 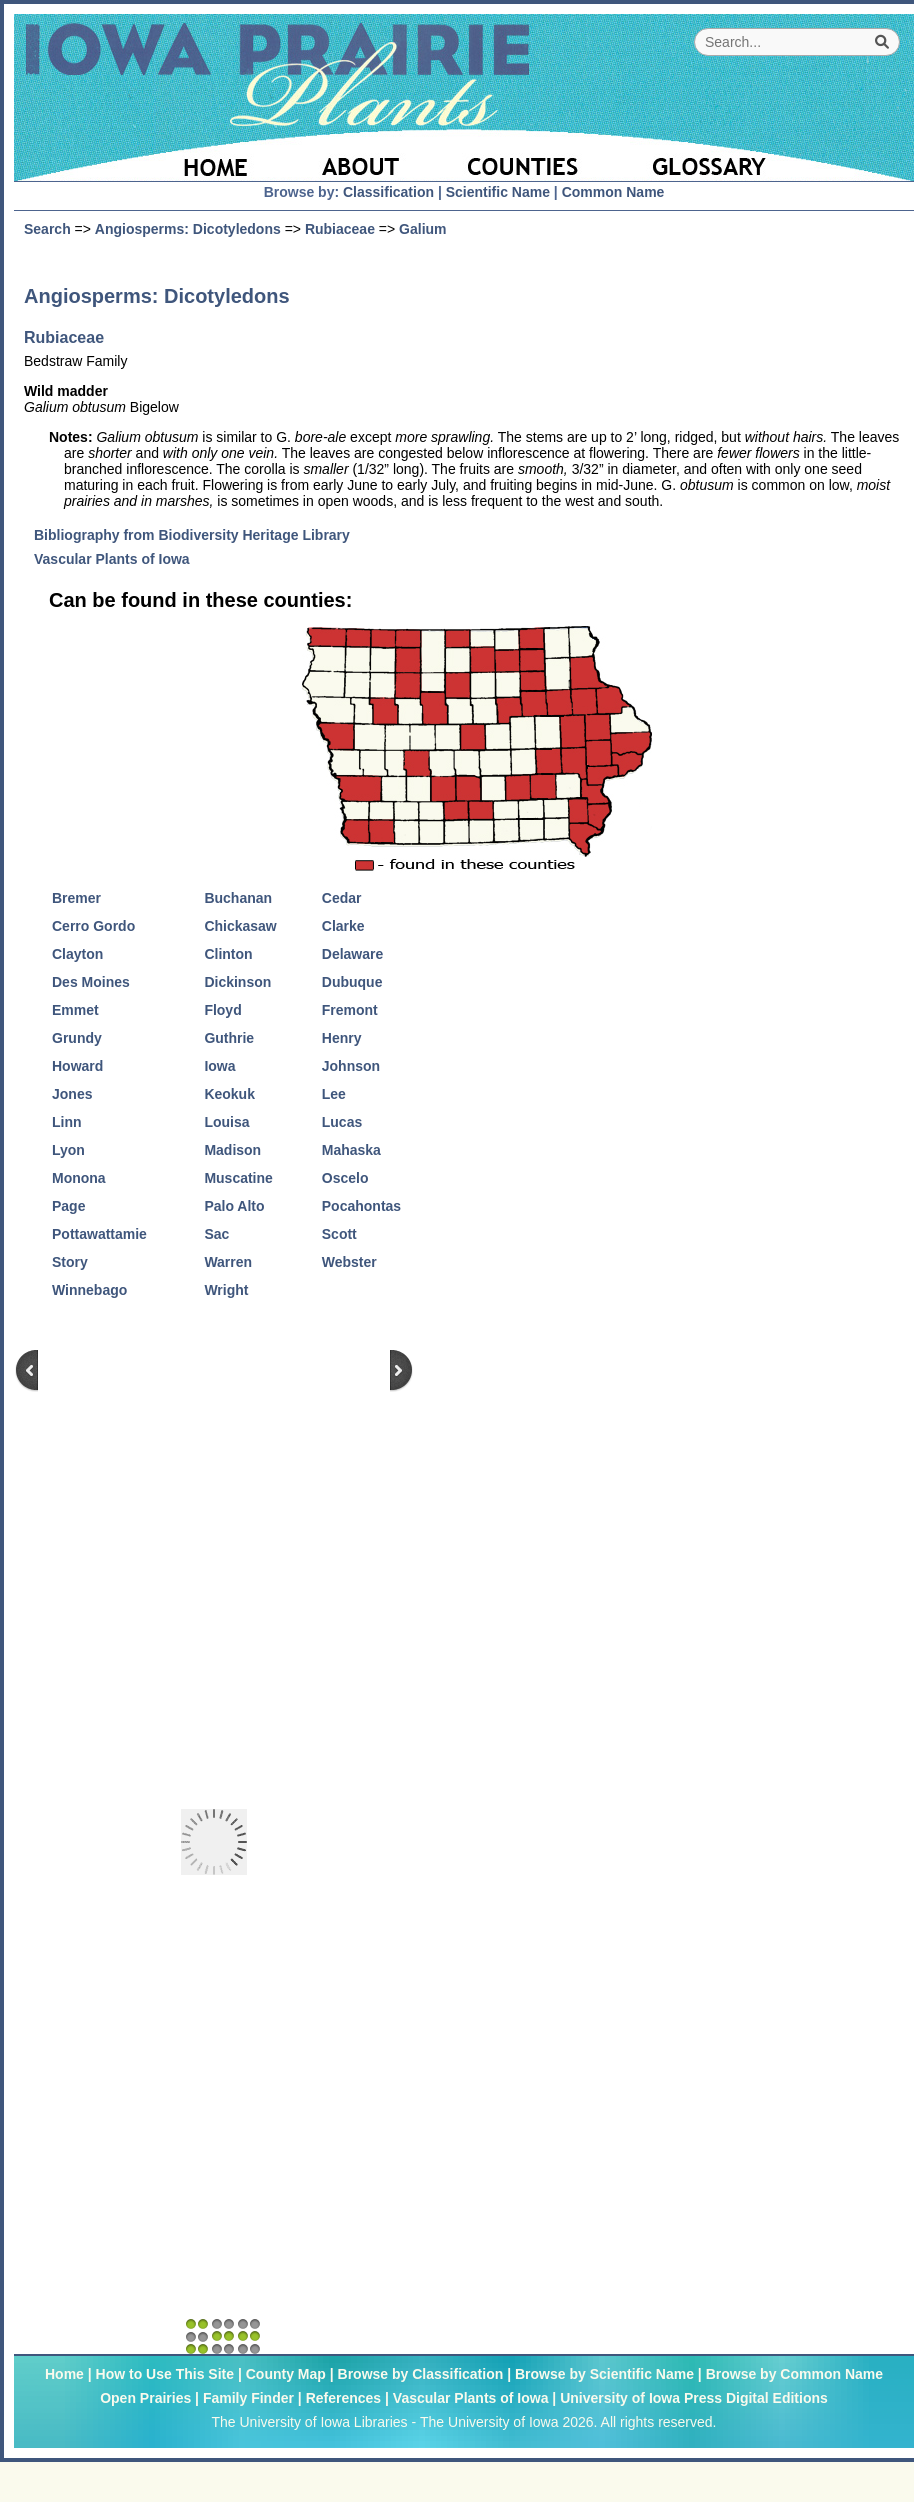 What do you see at coordinates (237, 982) in the screenshot?
I see `Dickinson` at bounding box center [237, 982].